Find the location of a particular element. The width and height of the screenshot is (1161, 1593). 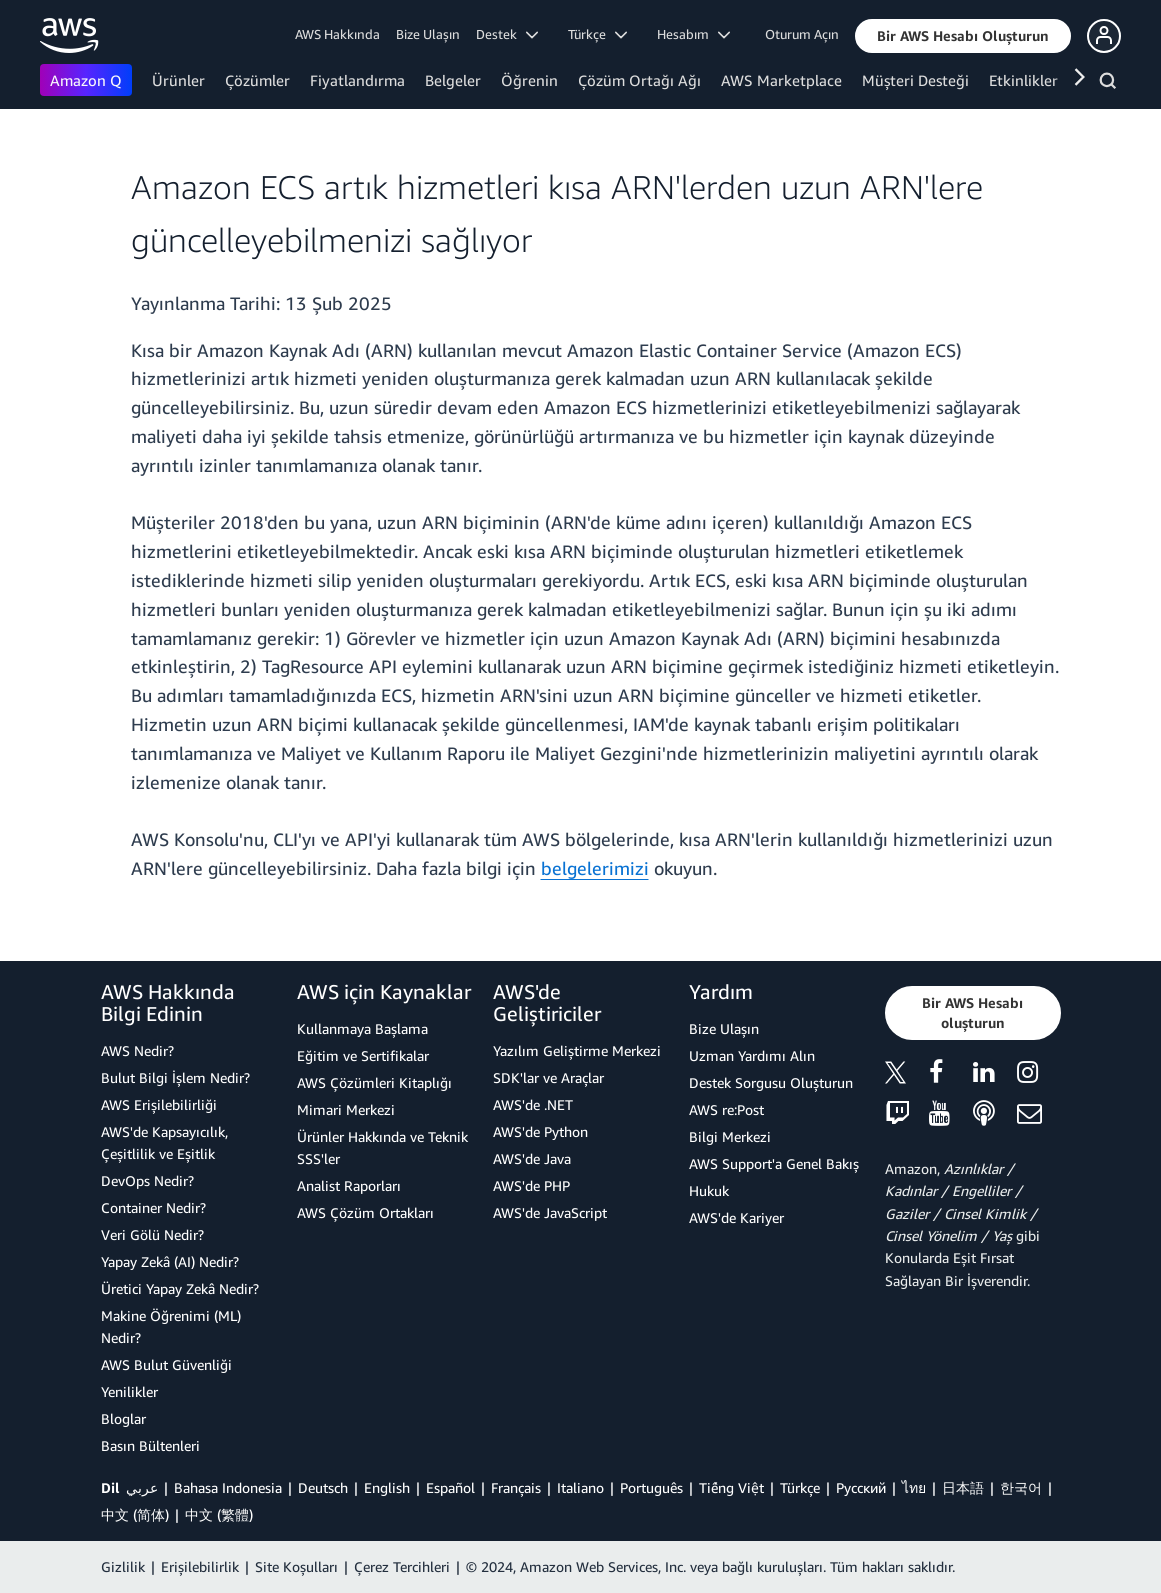

Yapay Zekâ (AI) Nedir? is located at coordinates (170, 1261).